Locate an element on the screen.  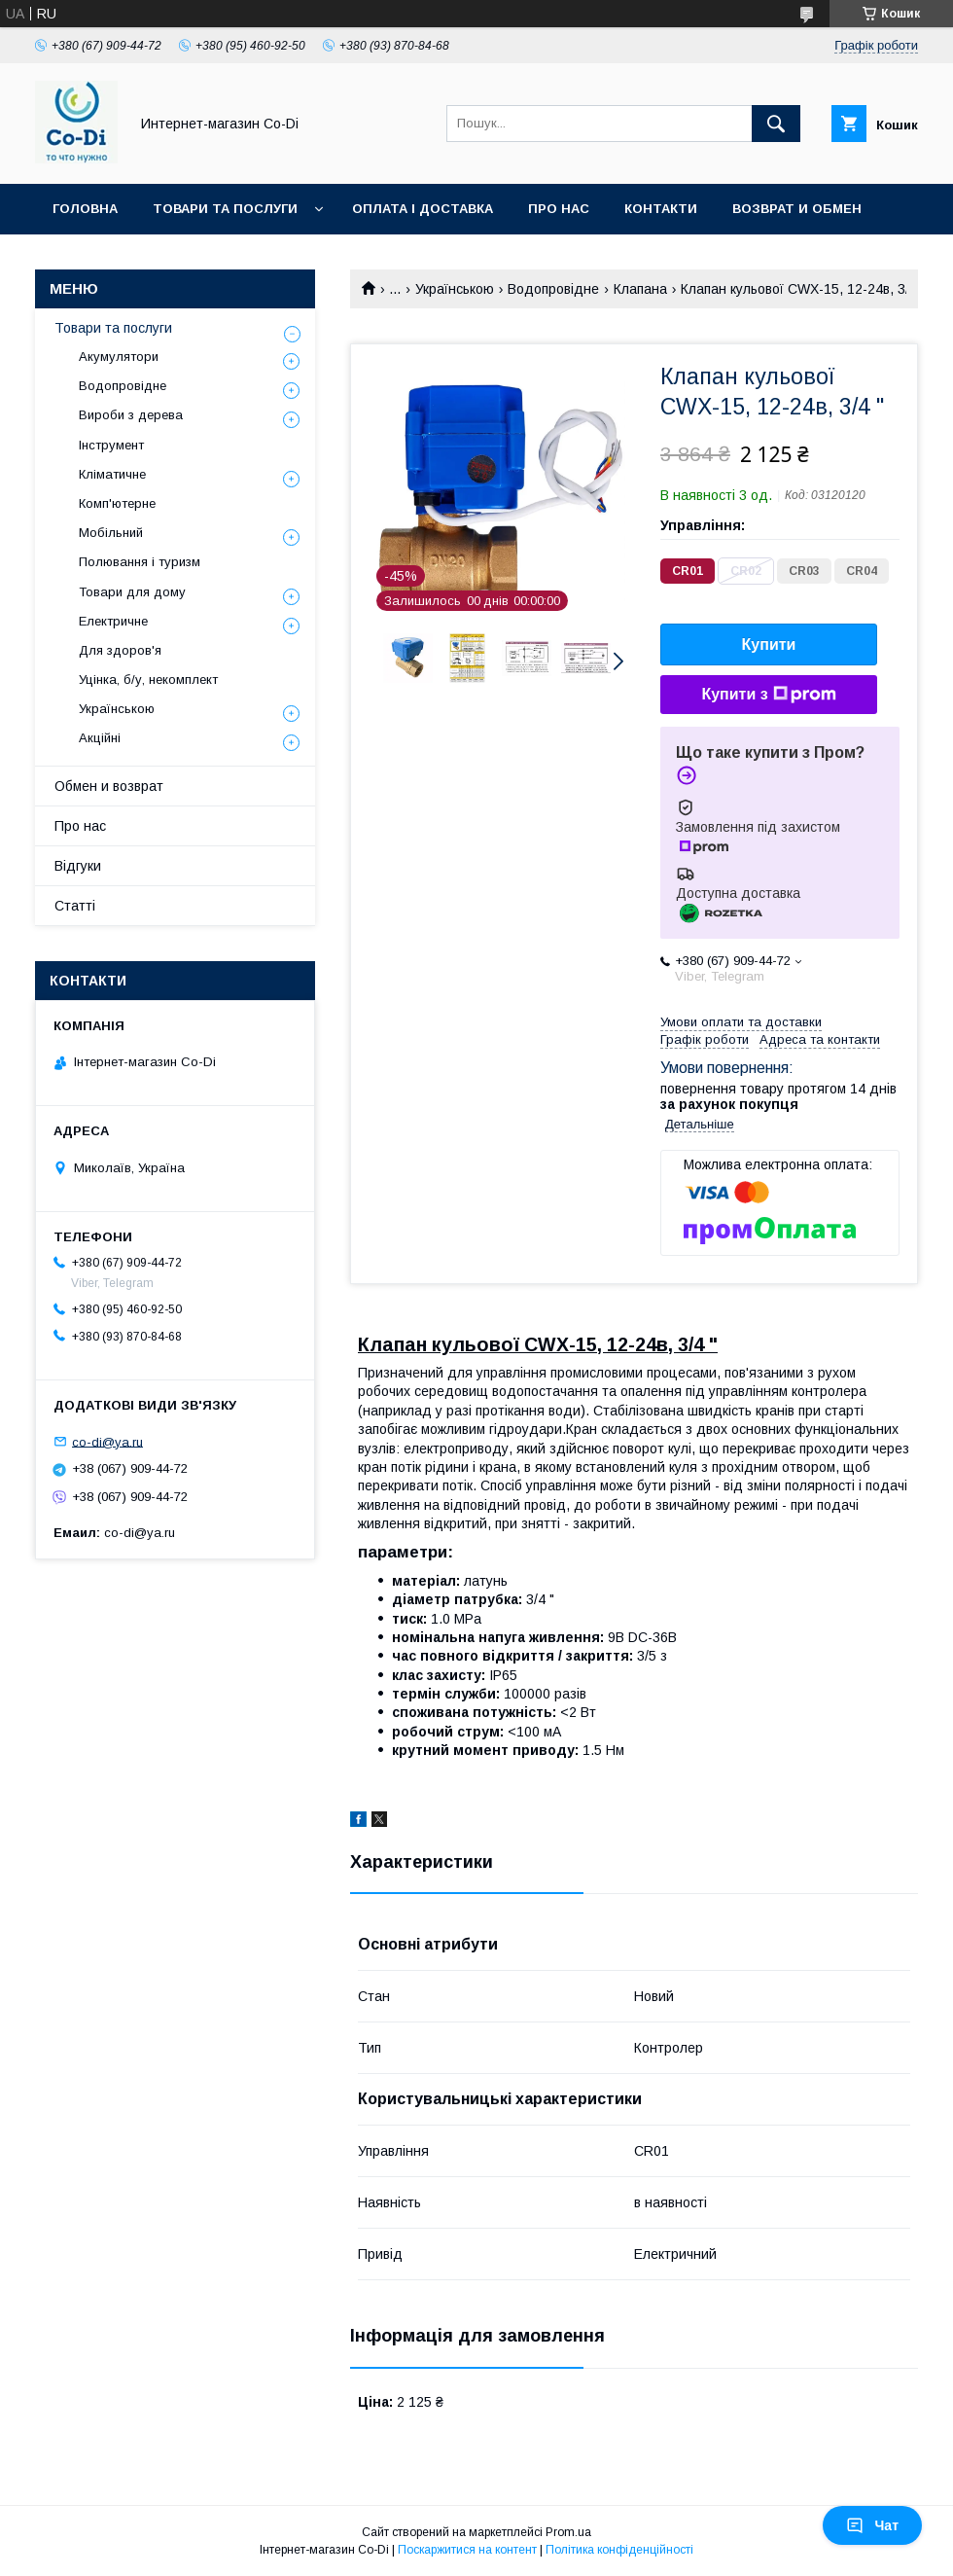
Політика конфіденційності is located at coordinates (619, 2550).